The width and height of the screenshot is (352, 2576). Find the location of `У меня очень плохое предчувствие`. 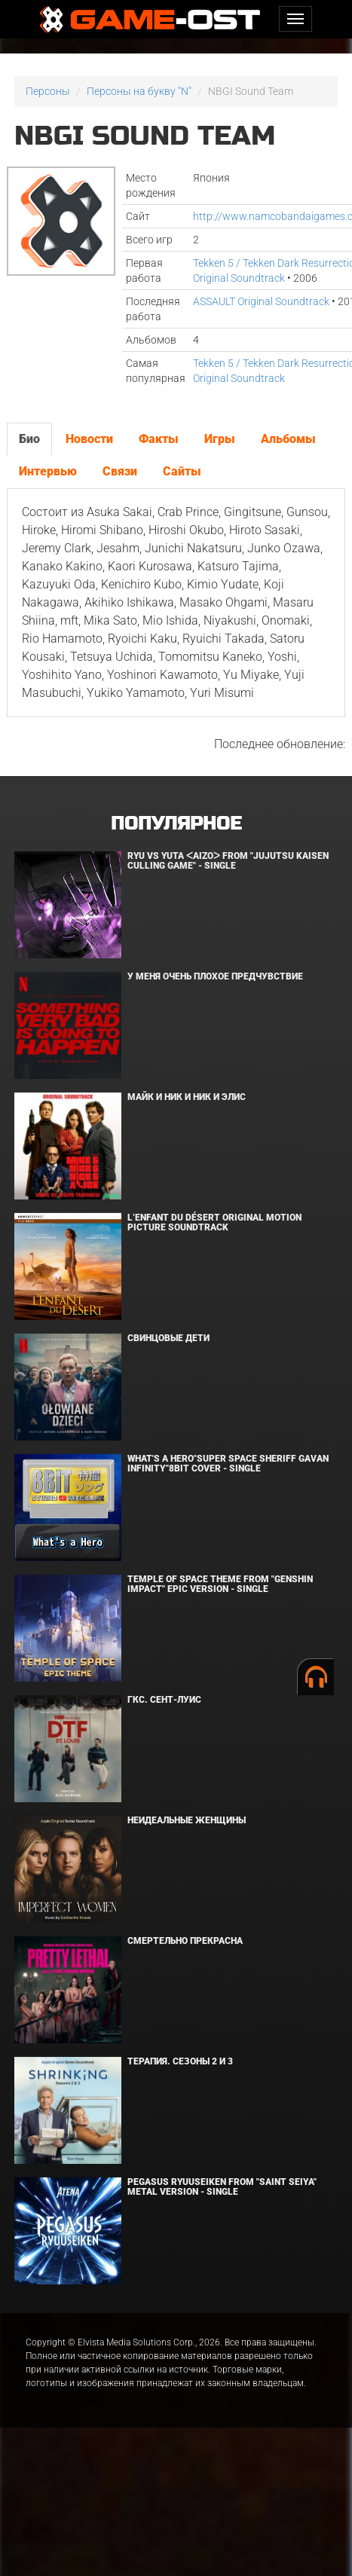

У меня очень плохое предчувствие is located at coordinates (215, 976).